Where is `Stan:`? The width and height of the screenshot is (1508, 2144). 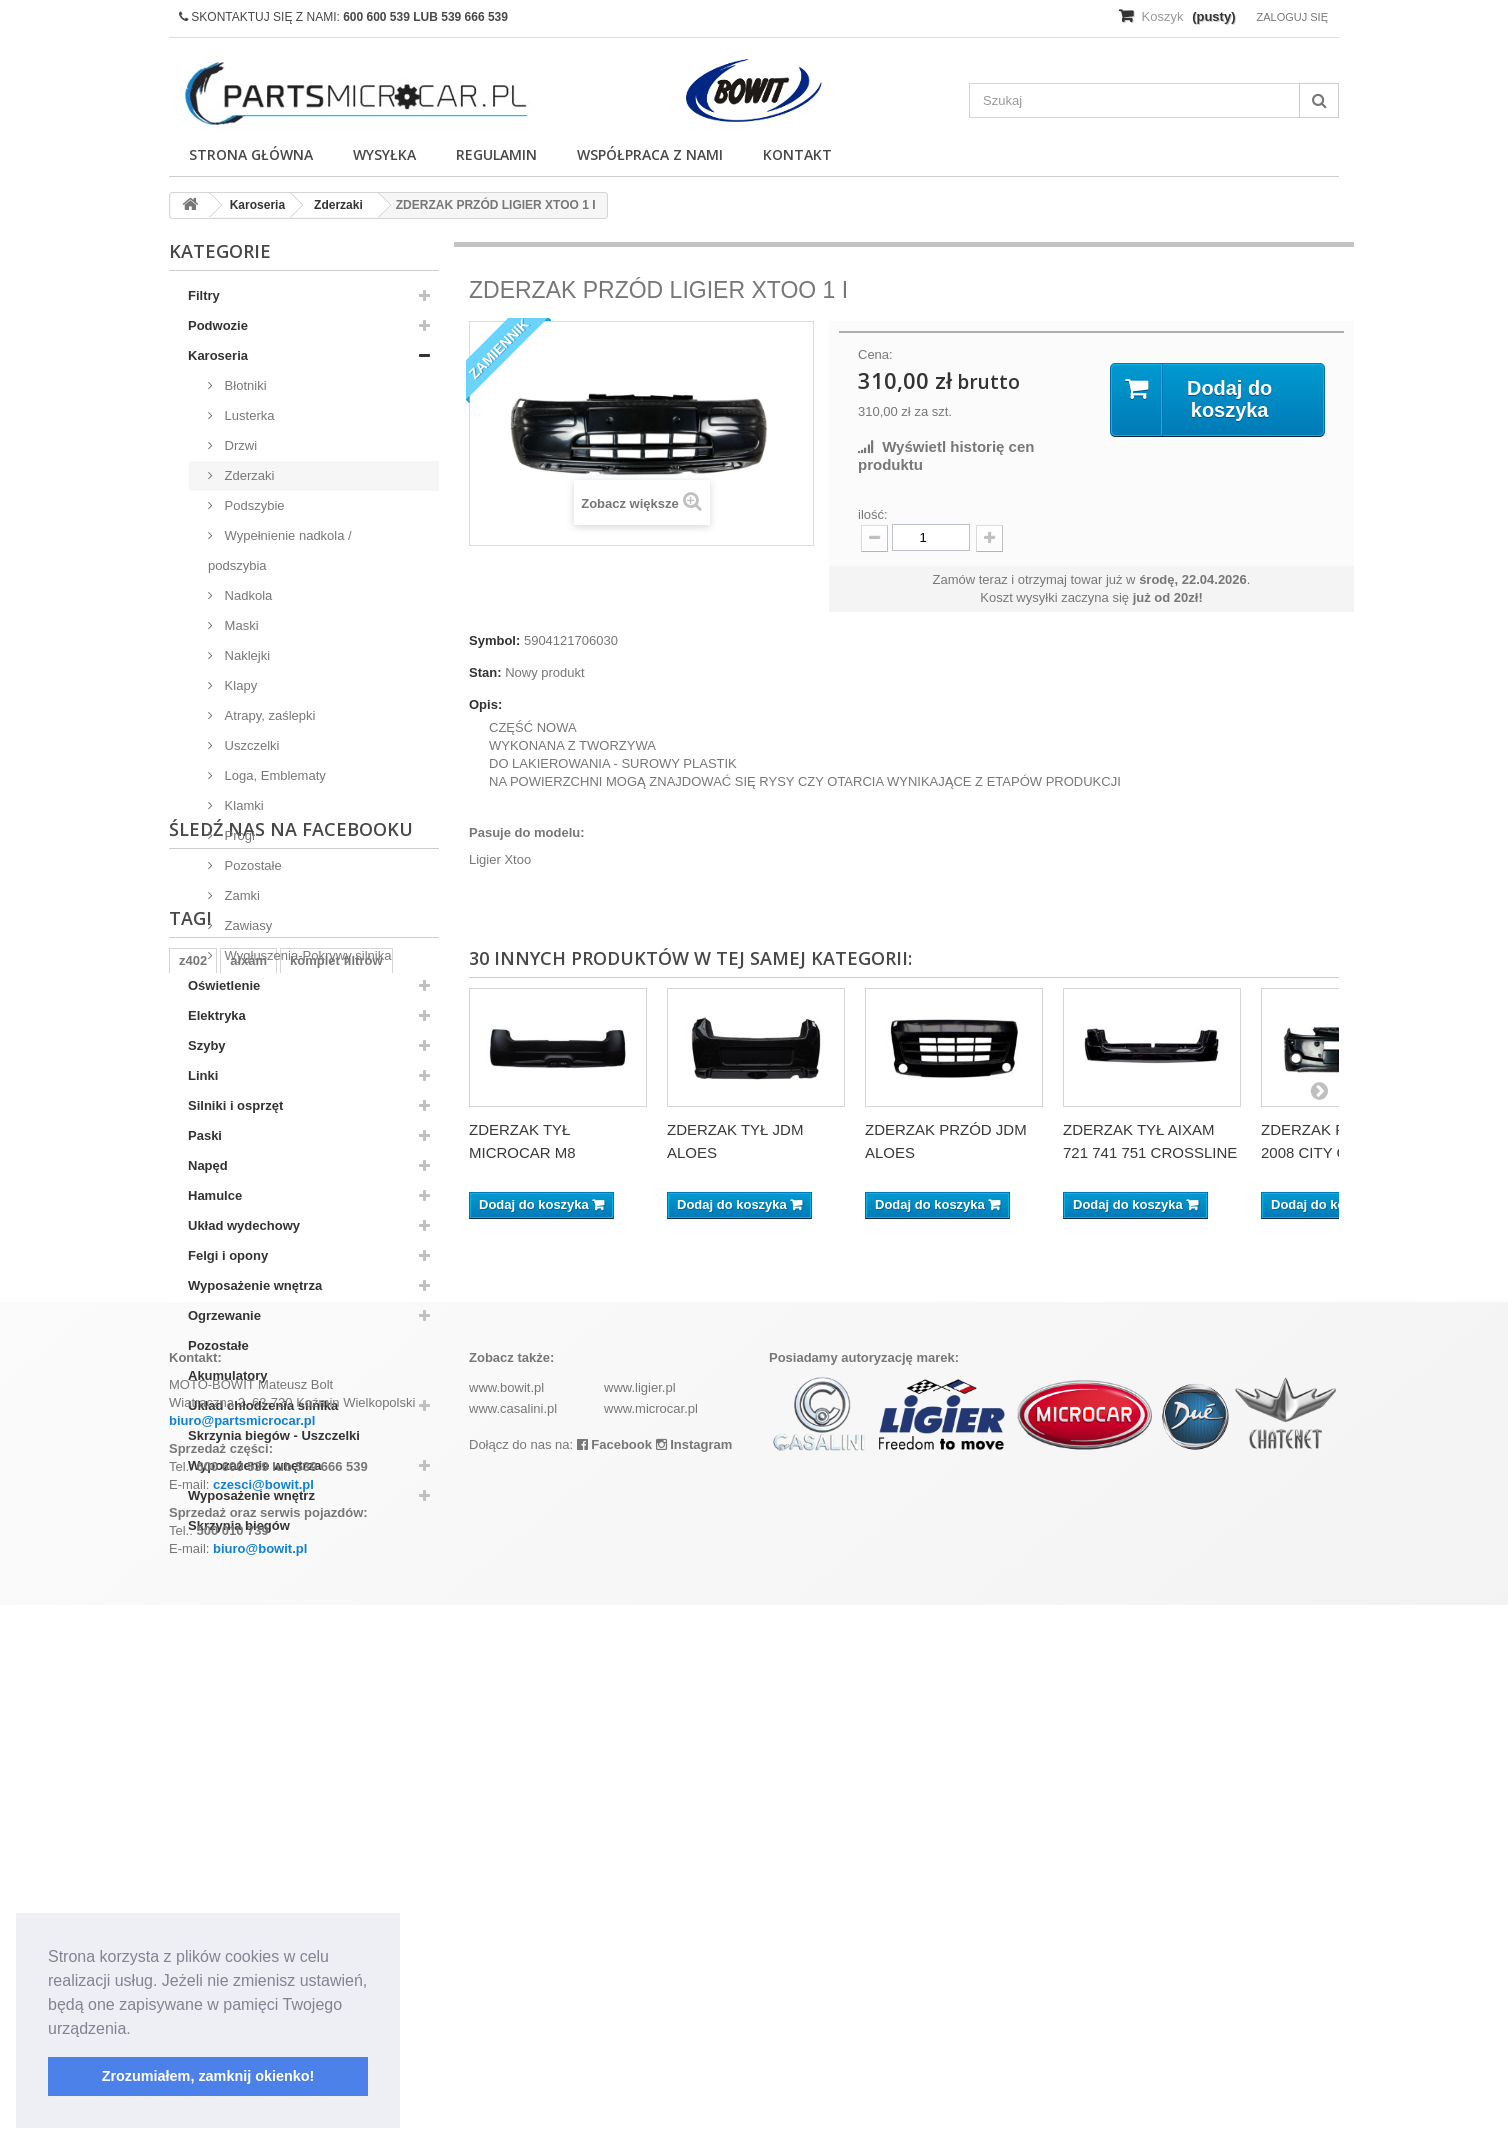
Stan: is located at coordinates (485, 672).